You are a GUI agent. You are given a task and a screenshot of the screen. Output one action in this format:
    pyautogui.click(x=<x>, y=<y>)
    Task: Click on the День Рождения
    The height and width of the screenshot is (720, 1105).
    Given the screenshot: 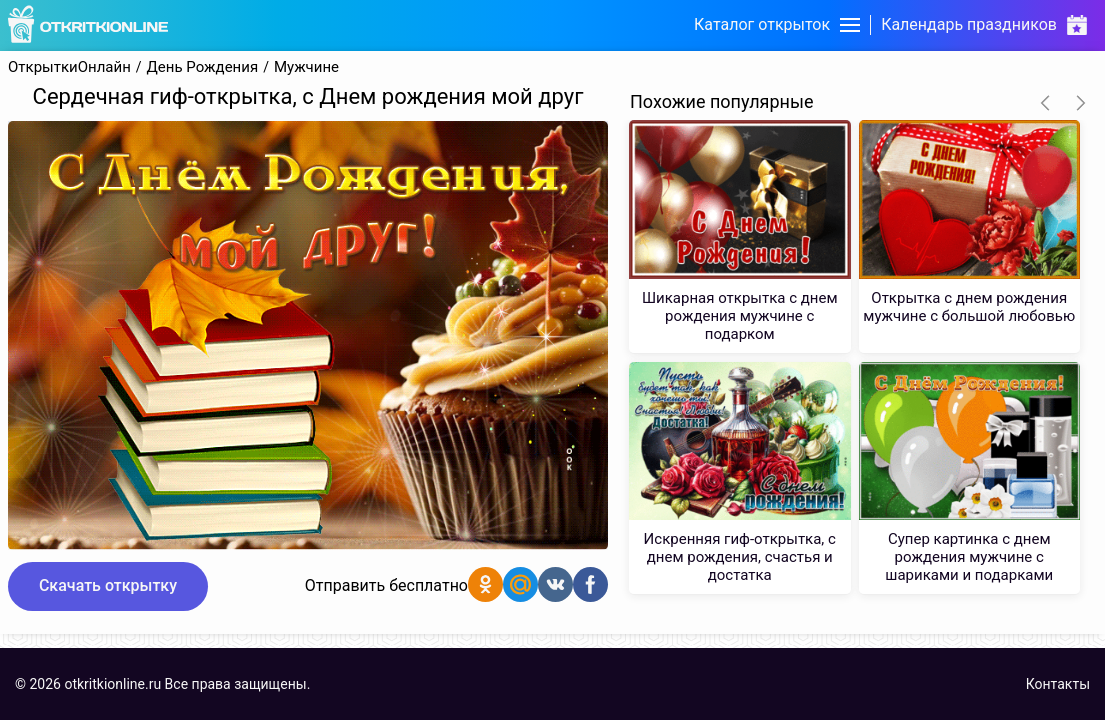 What is the action you would take?
    pyautogui.click(x=203, y=67)
    